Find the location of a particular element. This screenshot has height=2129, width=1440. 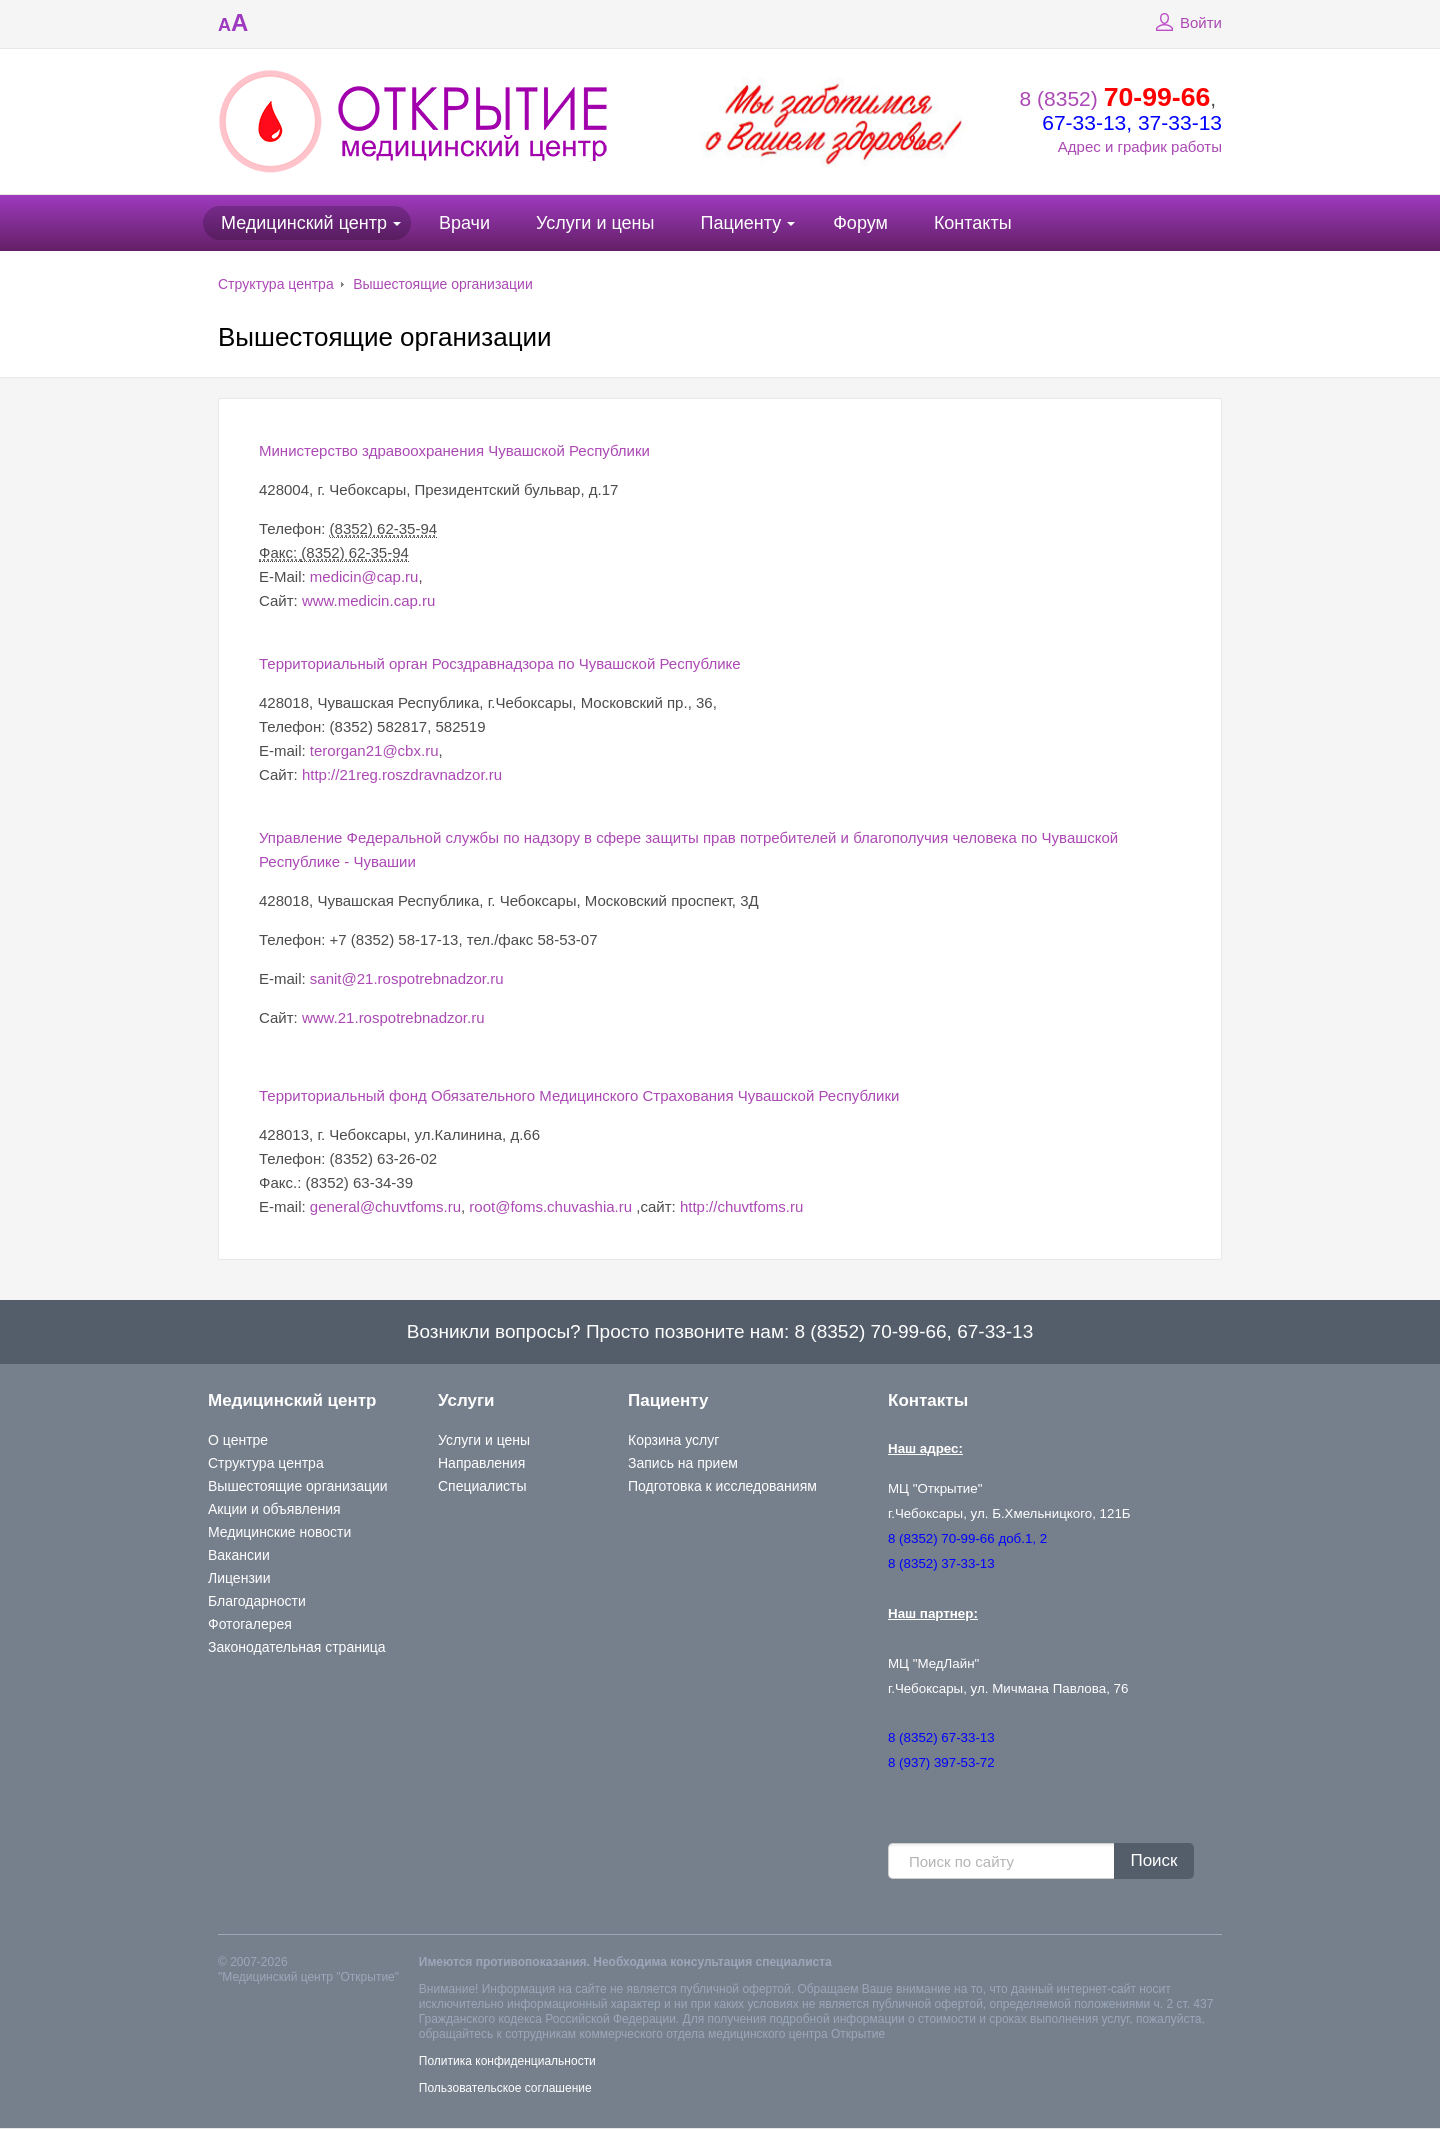

Направления is located at coordinates (481, 1463).